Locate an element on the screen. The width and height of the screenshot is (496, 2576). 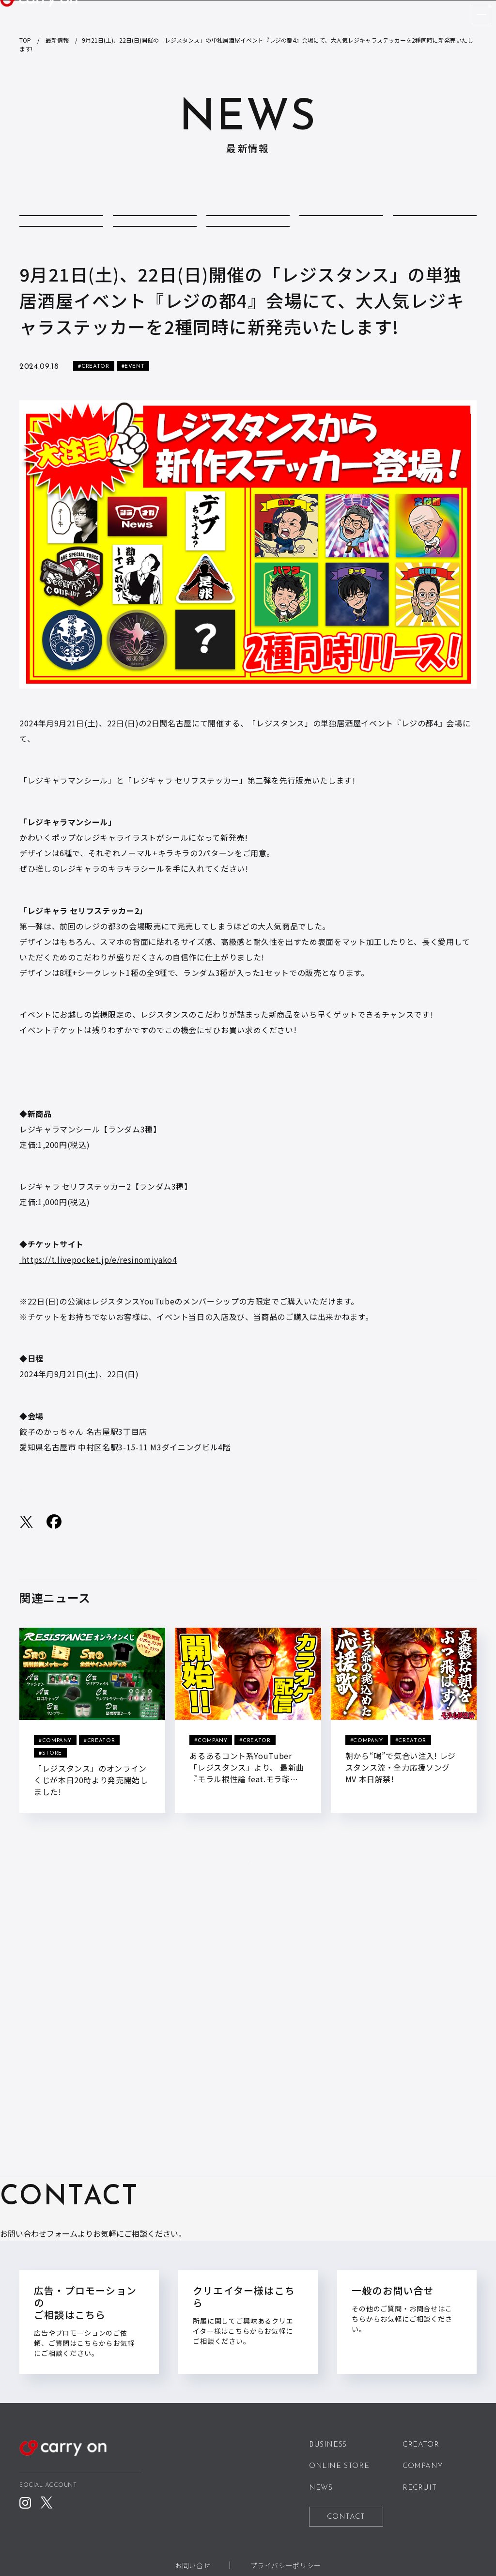
ALL is located at coordinates (61, 226).